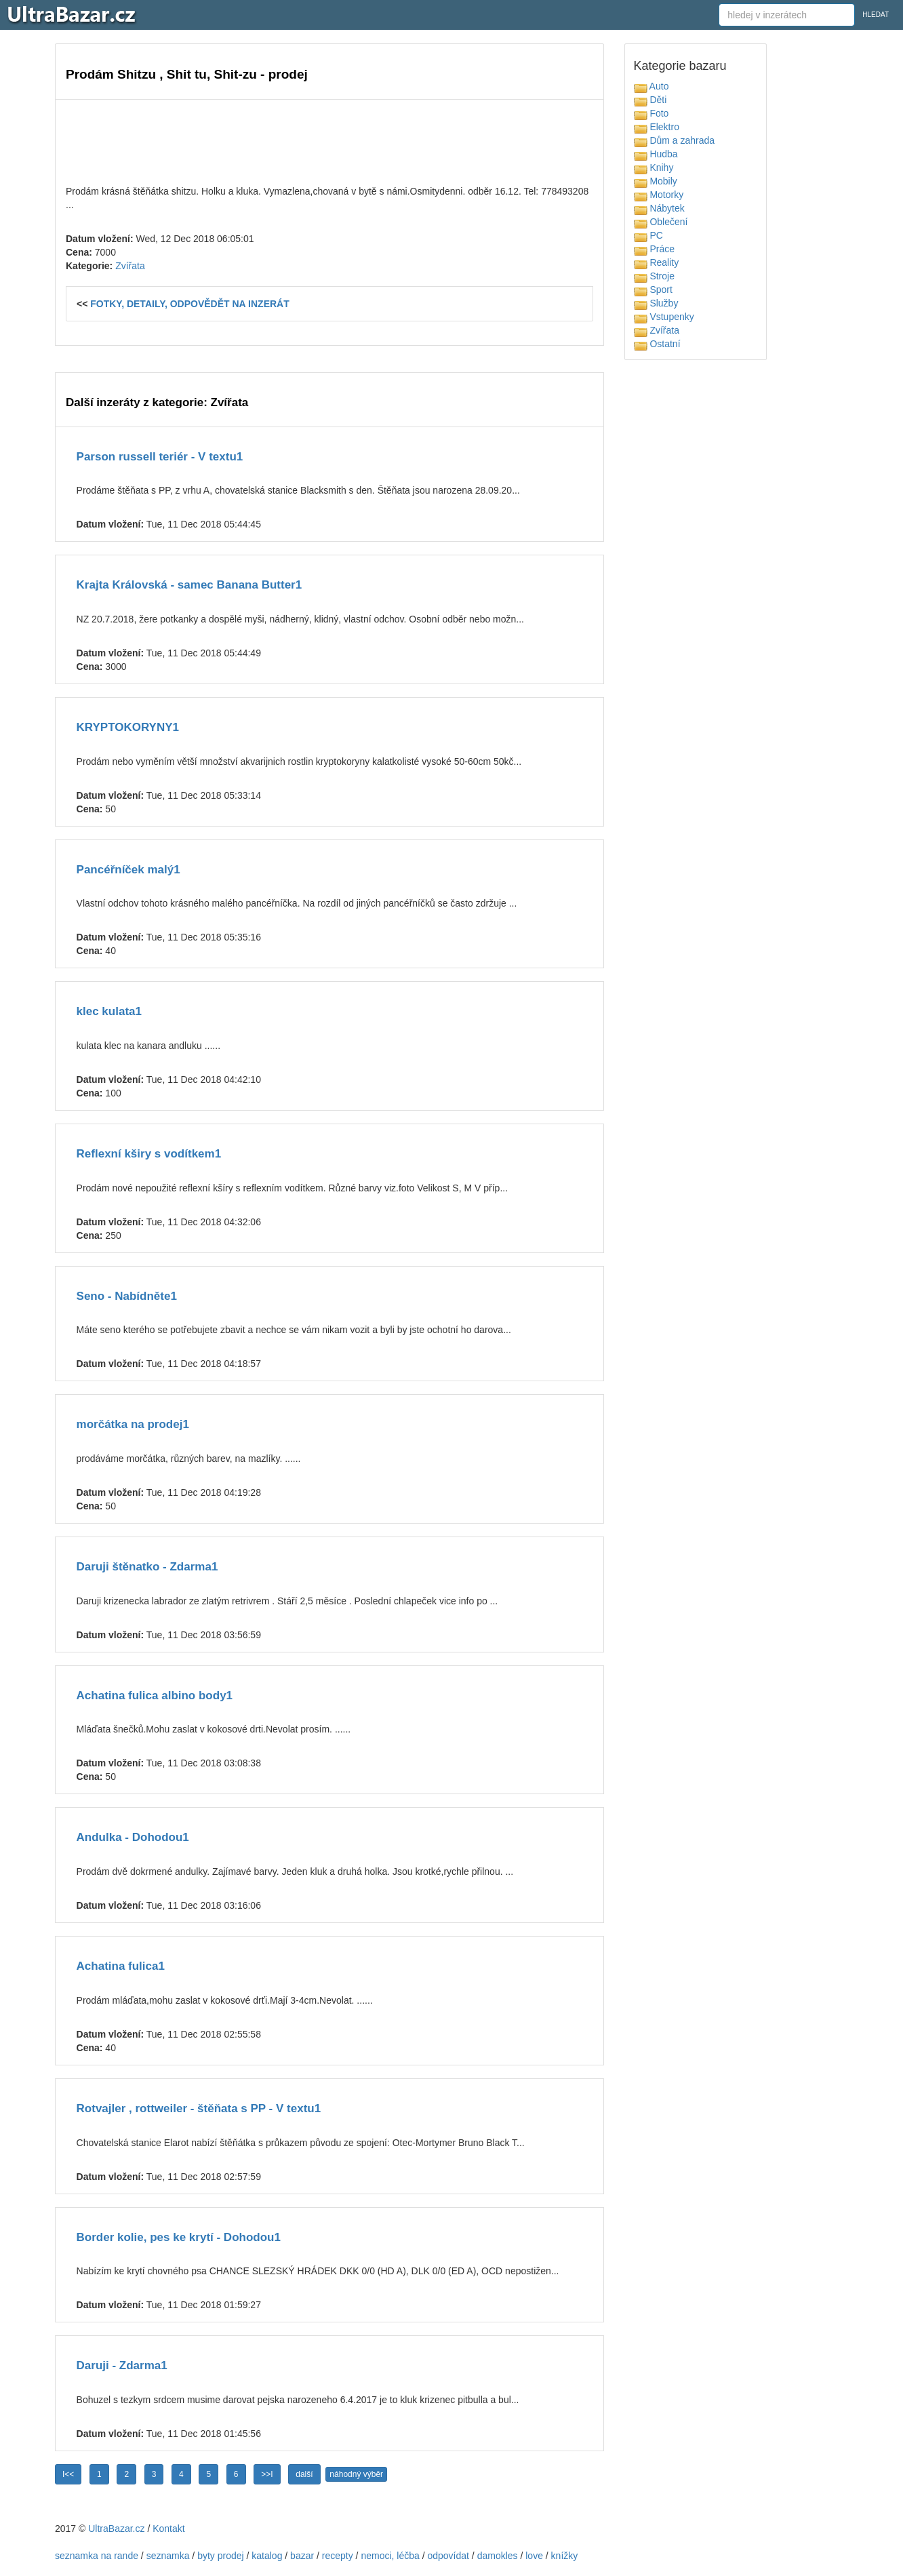  I want to click on Foto, so click(651, 113).